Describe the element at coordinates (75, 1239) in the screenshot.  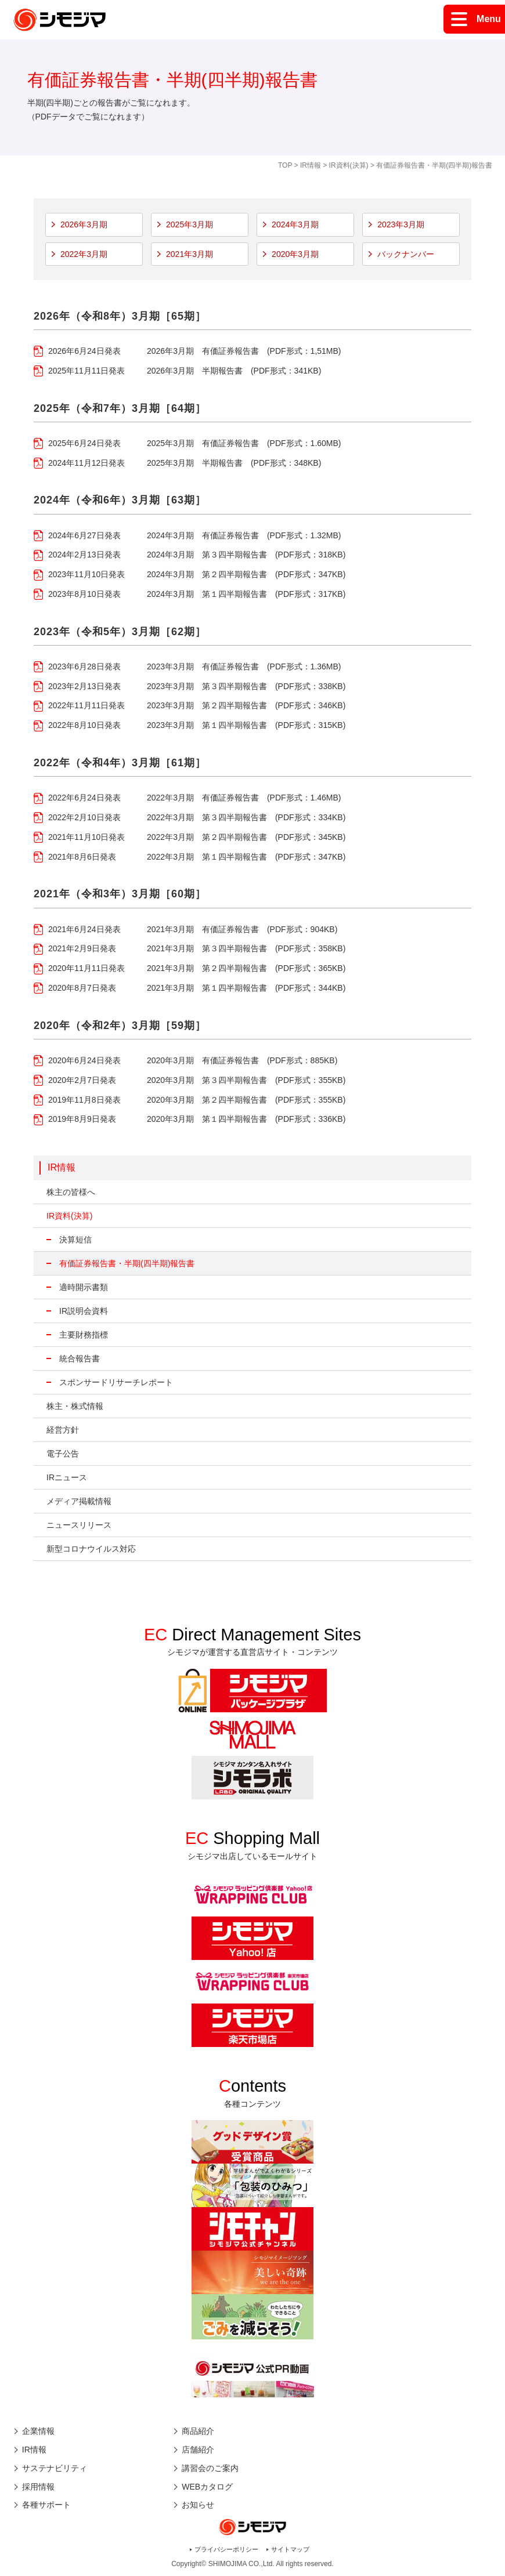
I see `決算短信` at that location.